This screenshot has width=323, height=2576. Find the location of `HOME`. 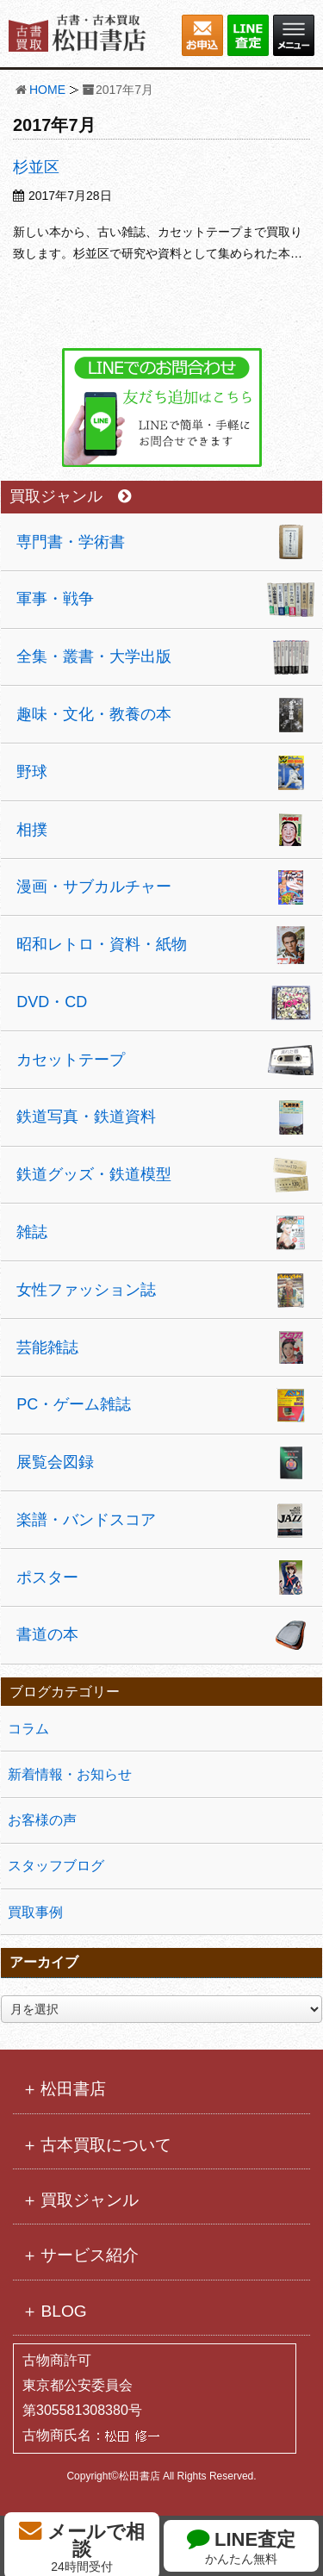

HOME is located at coordinates (47, 89).